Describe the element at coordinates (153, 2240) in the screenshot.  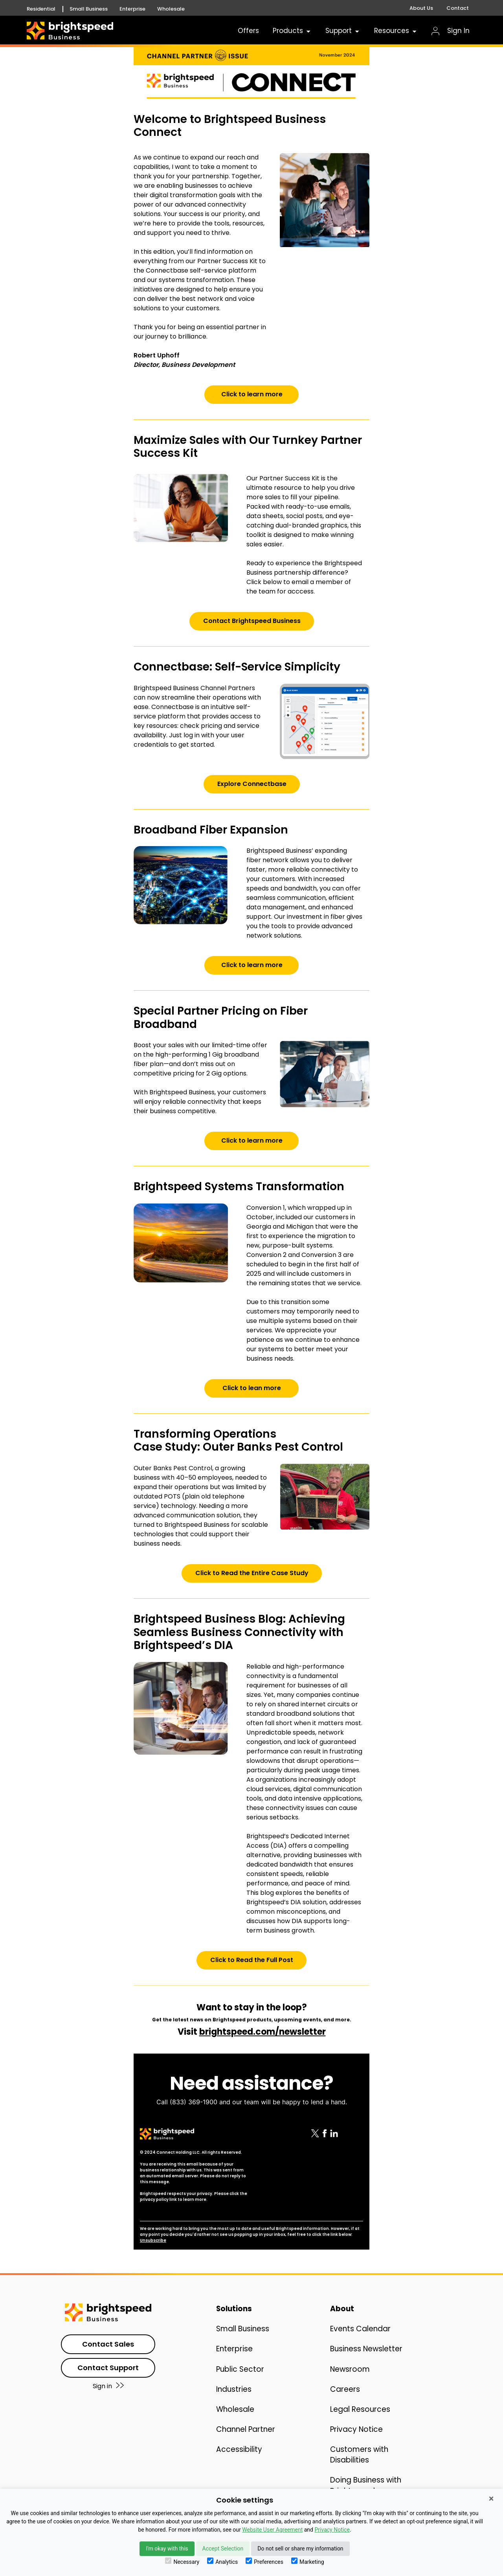
I see `Unsubscribe` at that location.